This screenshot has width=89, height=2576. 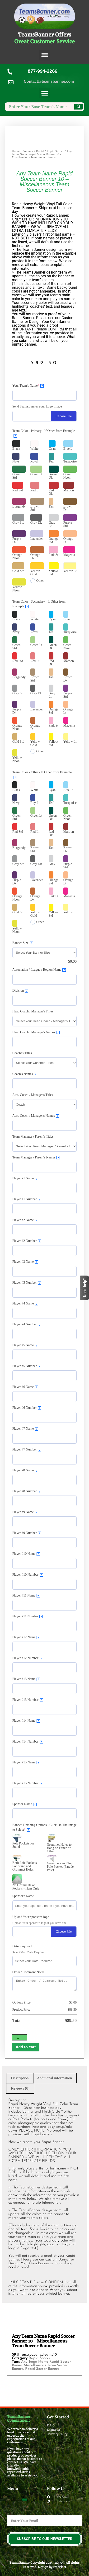 I want to click on ? [More info about Player #12 Name], so click(x=38, y=1637).